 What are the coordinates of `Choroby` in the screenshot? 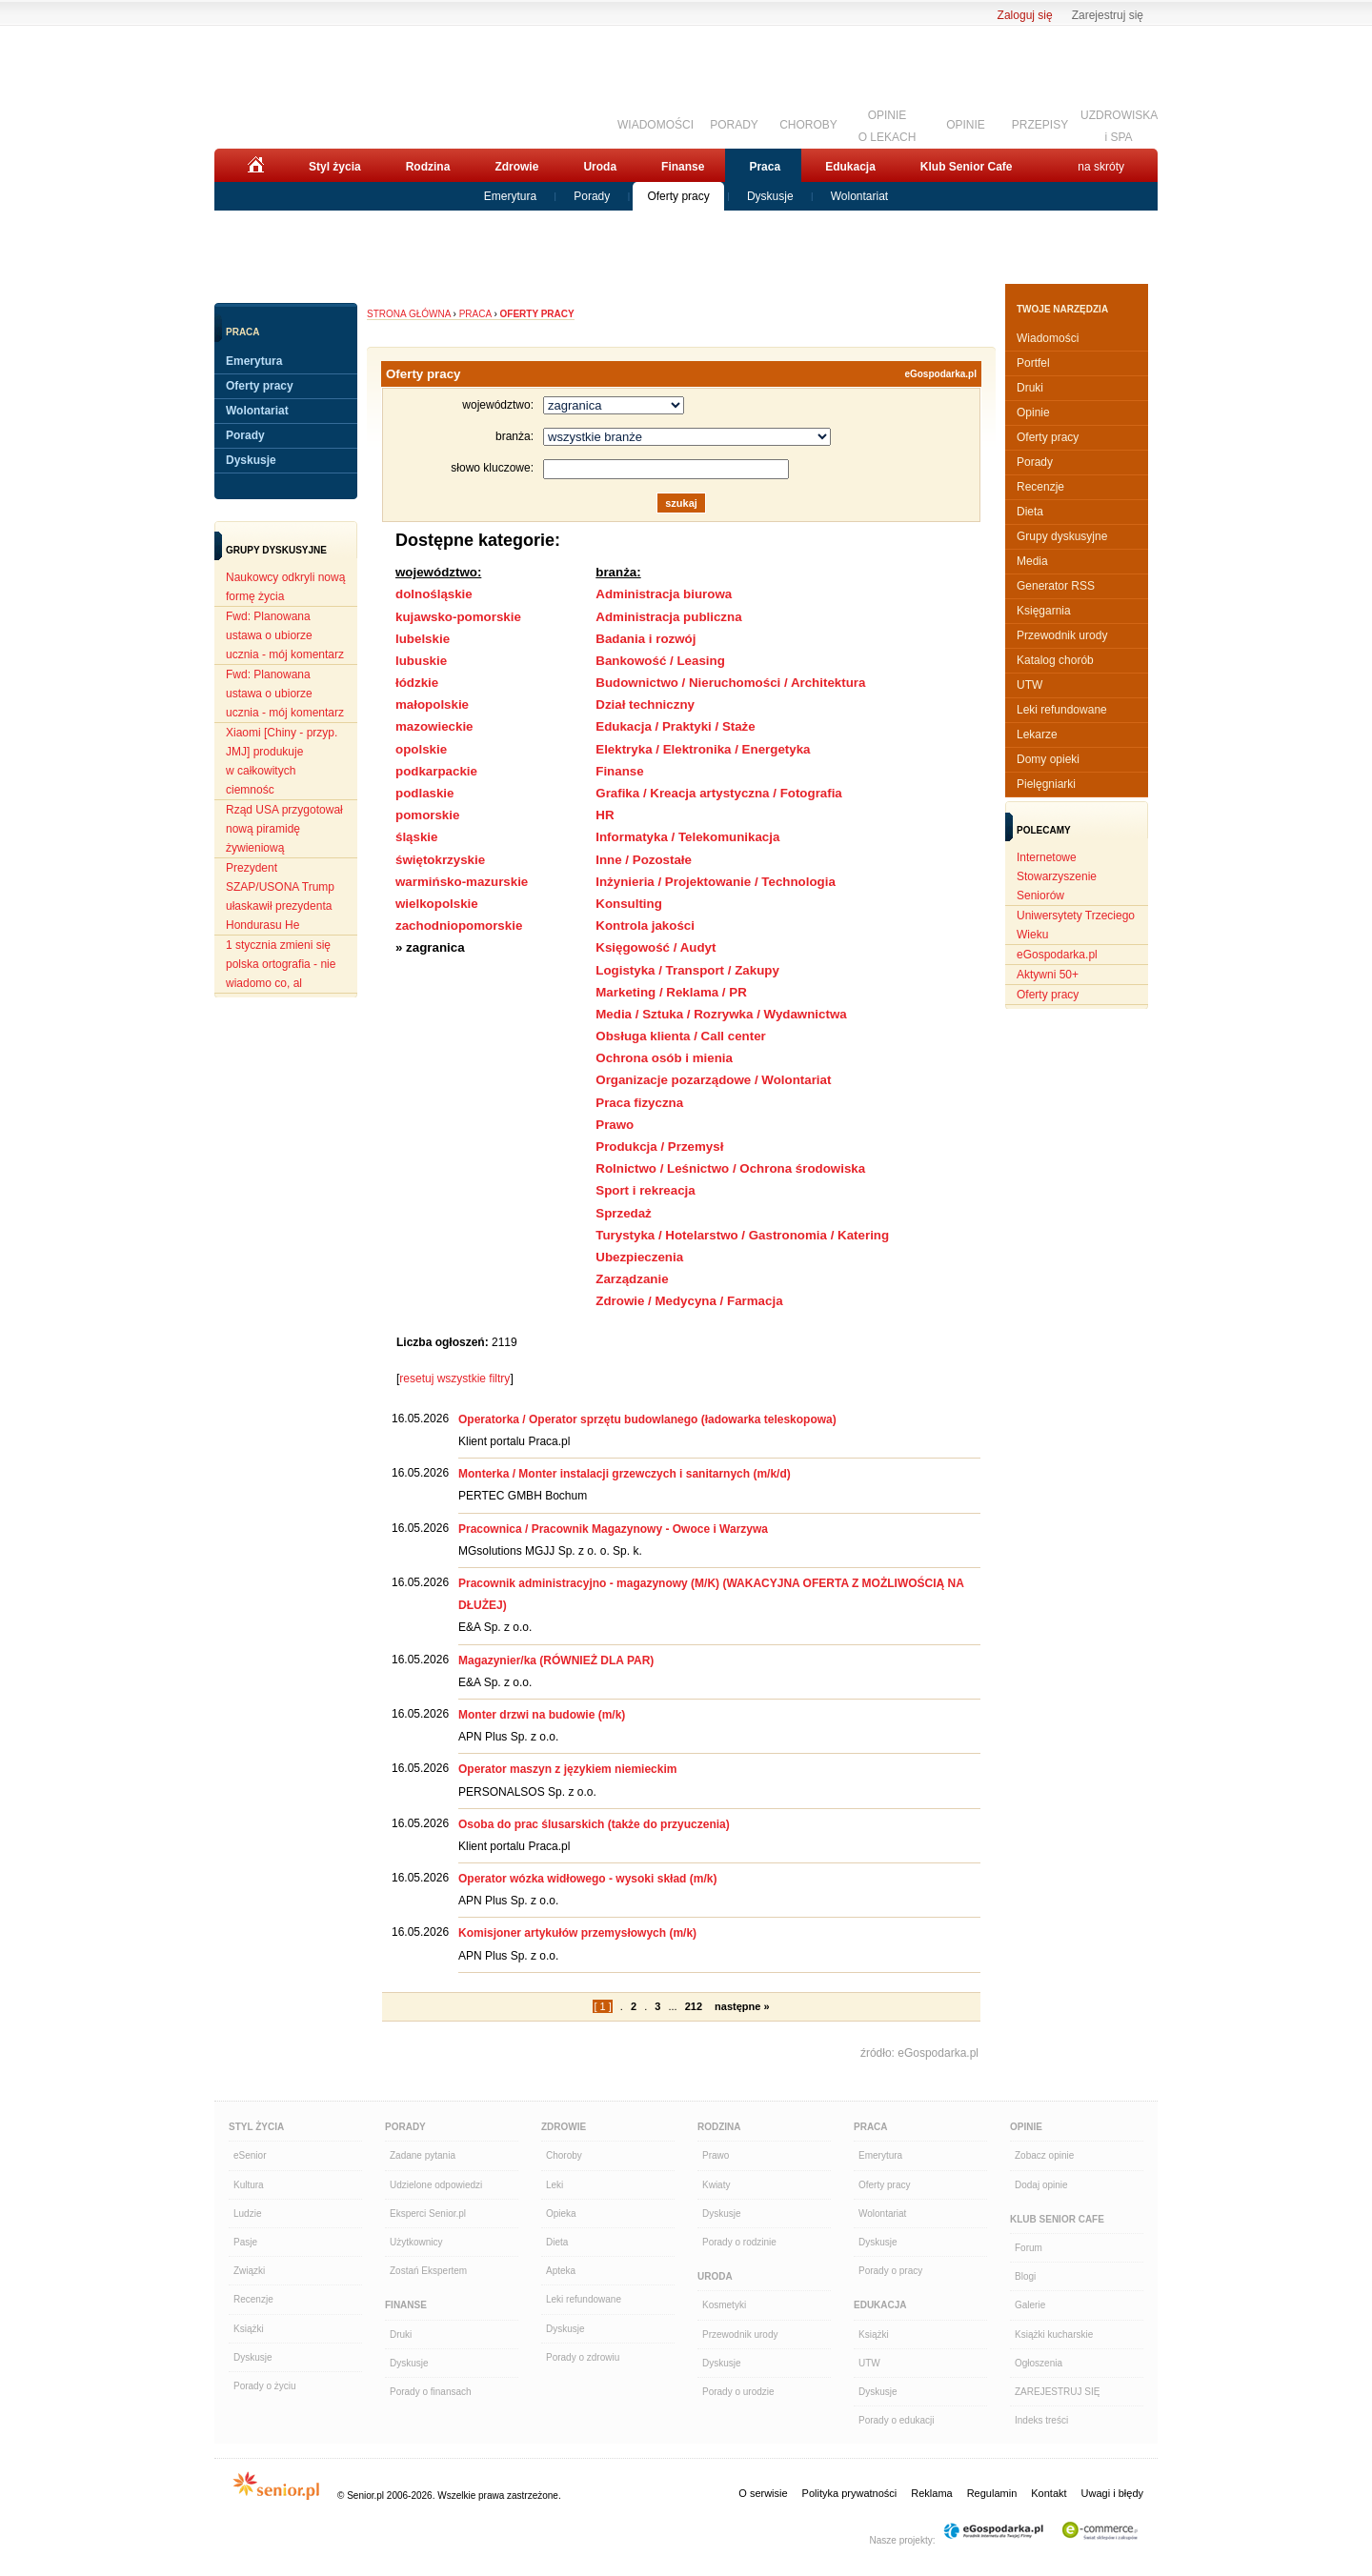 It's located at (564, 2155).